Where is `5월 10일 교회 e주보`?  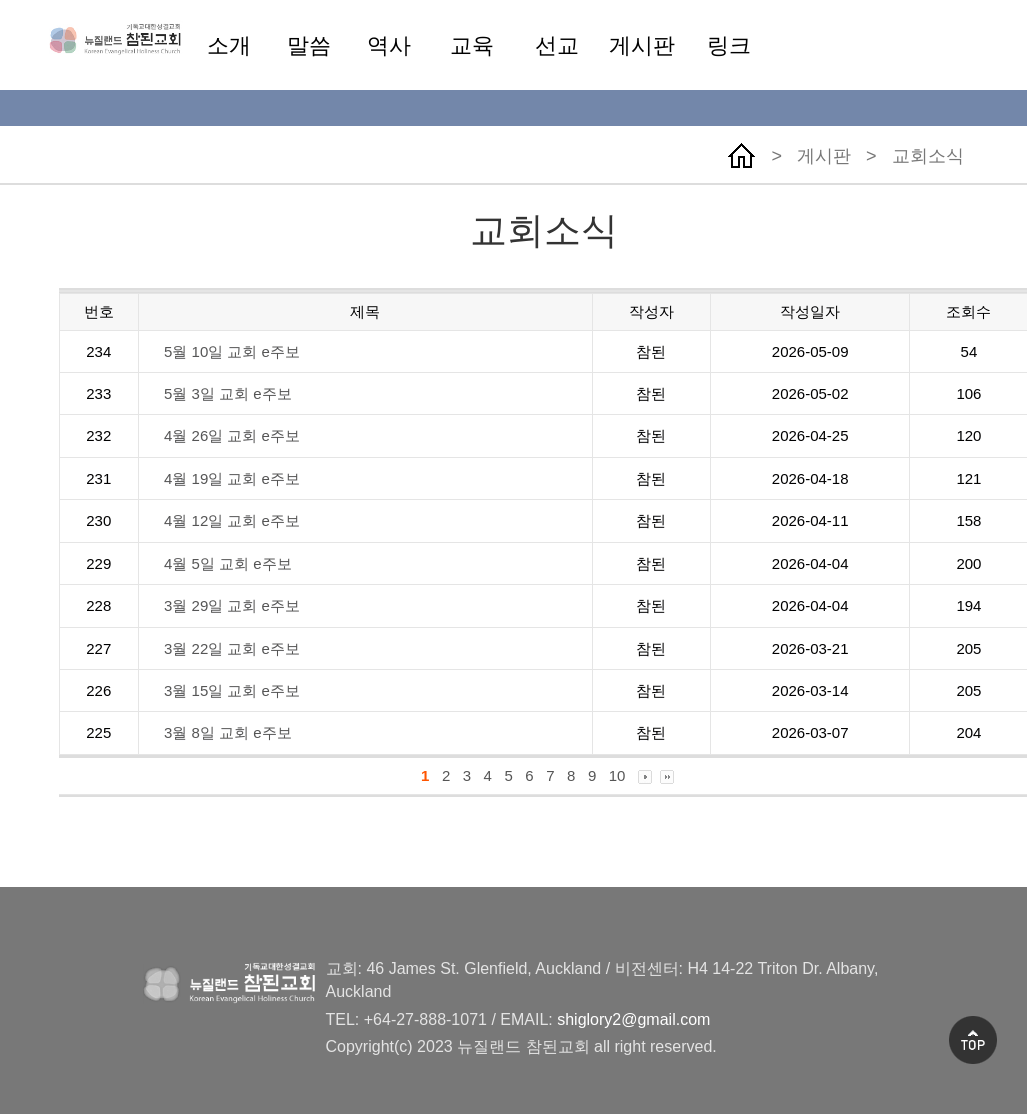
5월 10일 교회 e주보 is located at coordinates (232, 351).